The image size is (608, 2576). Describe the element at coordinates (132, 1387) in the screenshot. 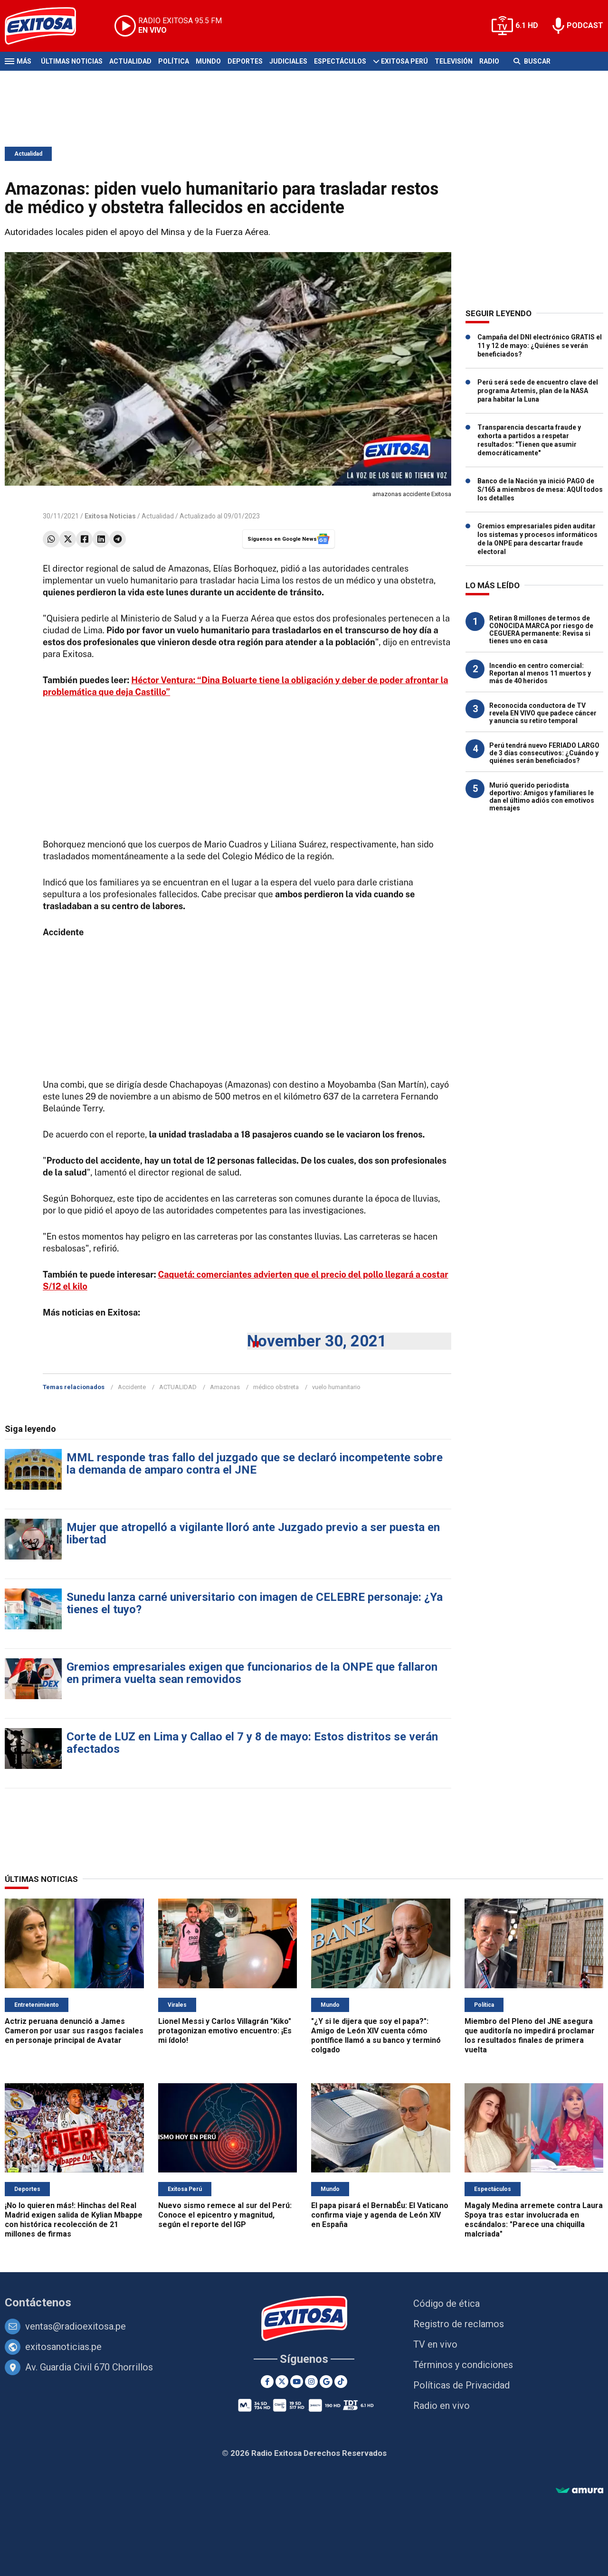

I see `Accidente` at that location.